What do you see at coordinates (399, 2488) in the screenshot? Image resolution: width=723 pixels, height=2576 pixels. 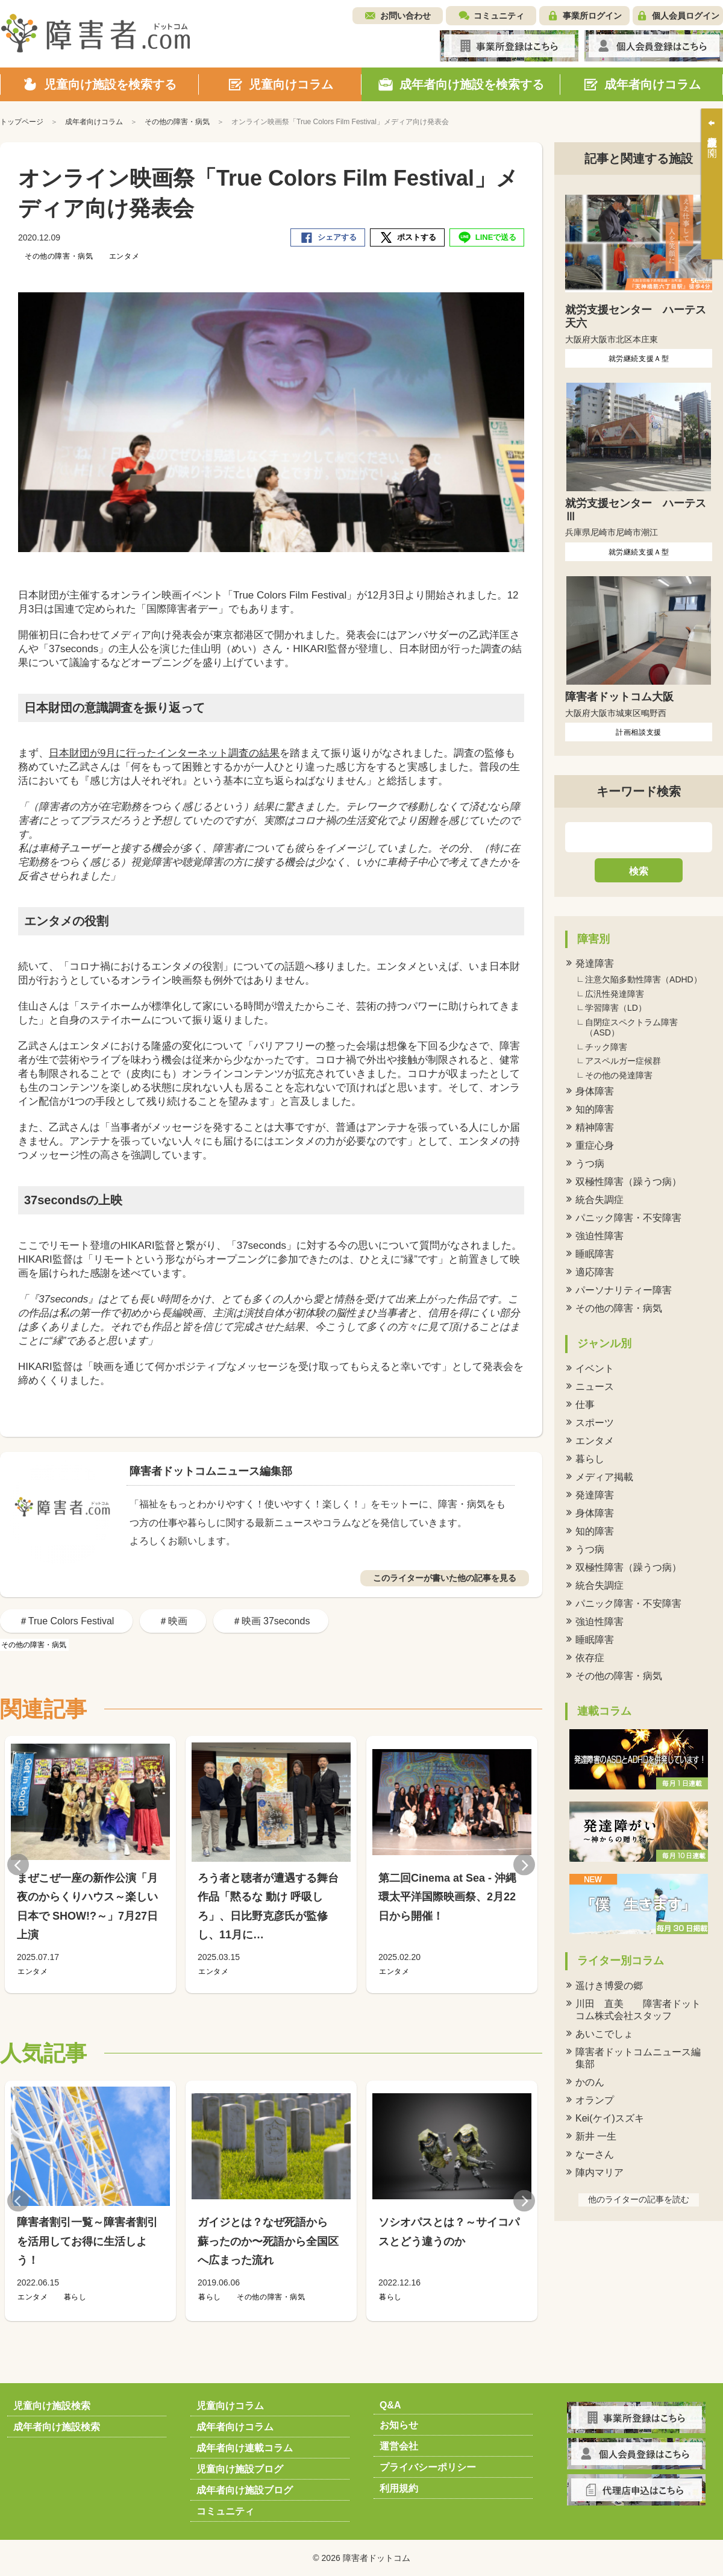 I see `利用規約` at bounding box center [399, 2488].